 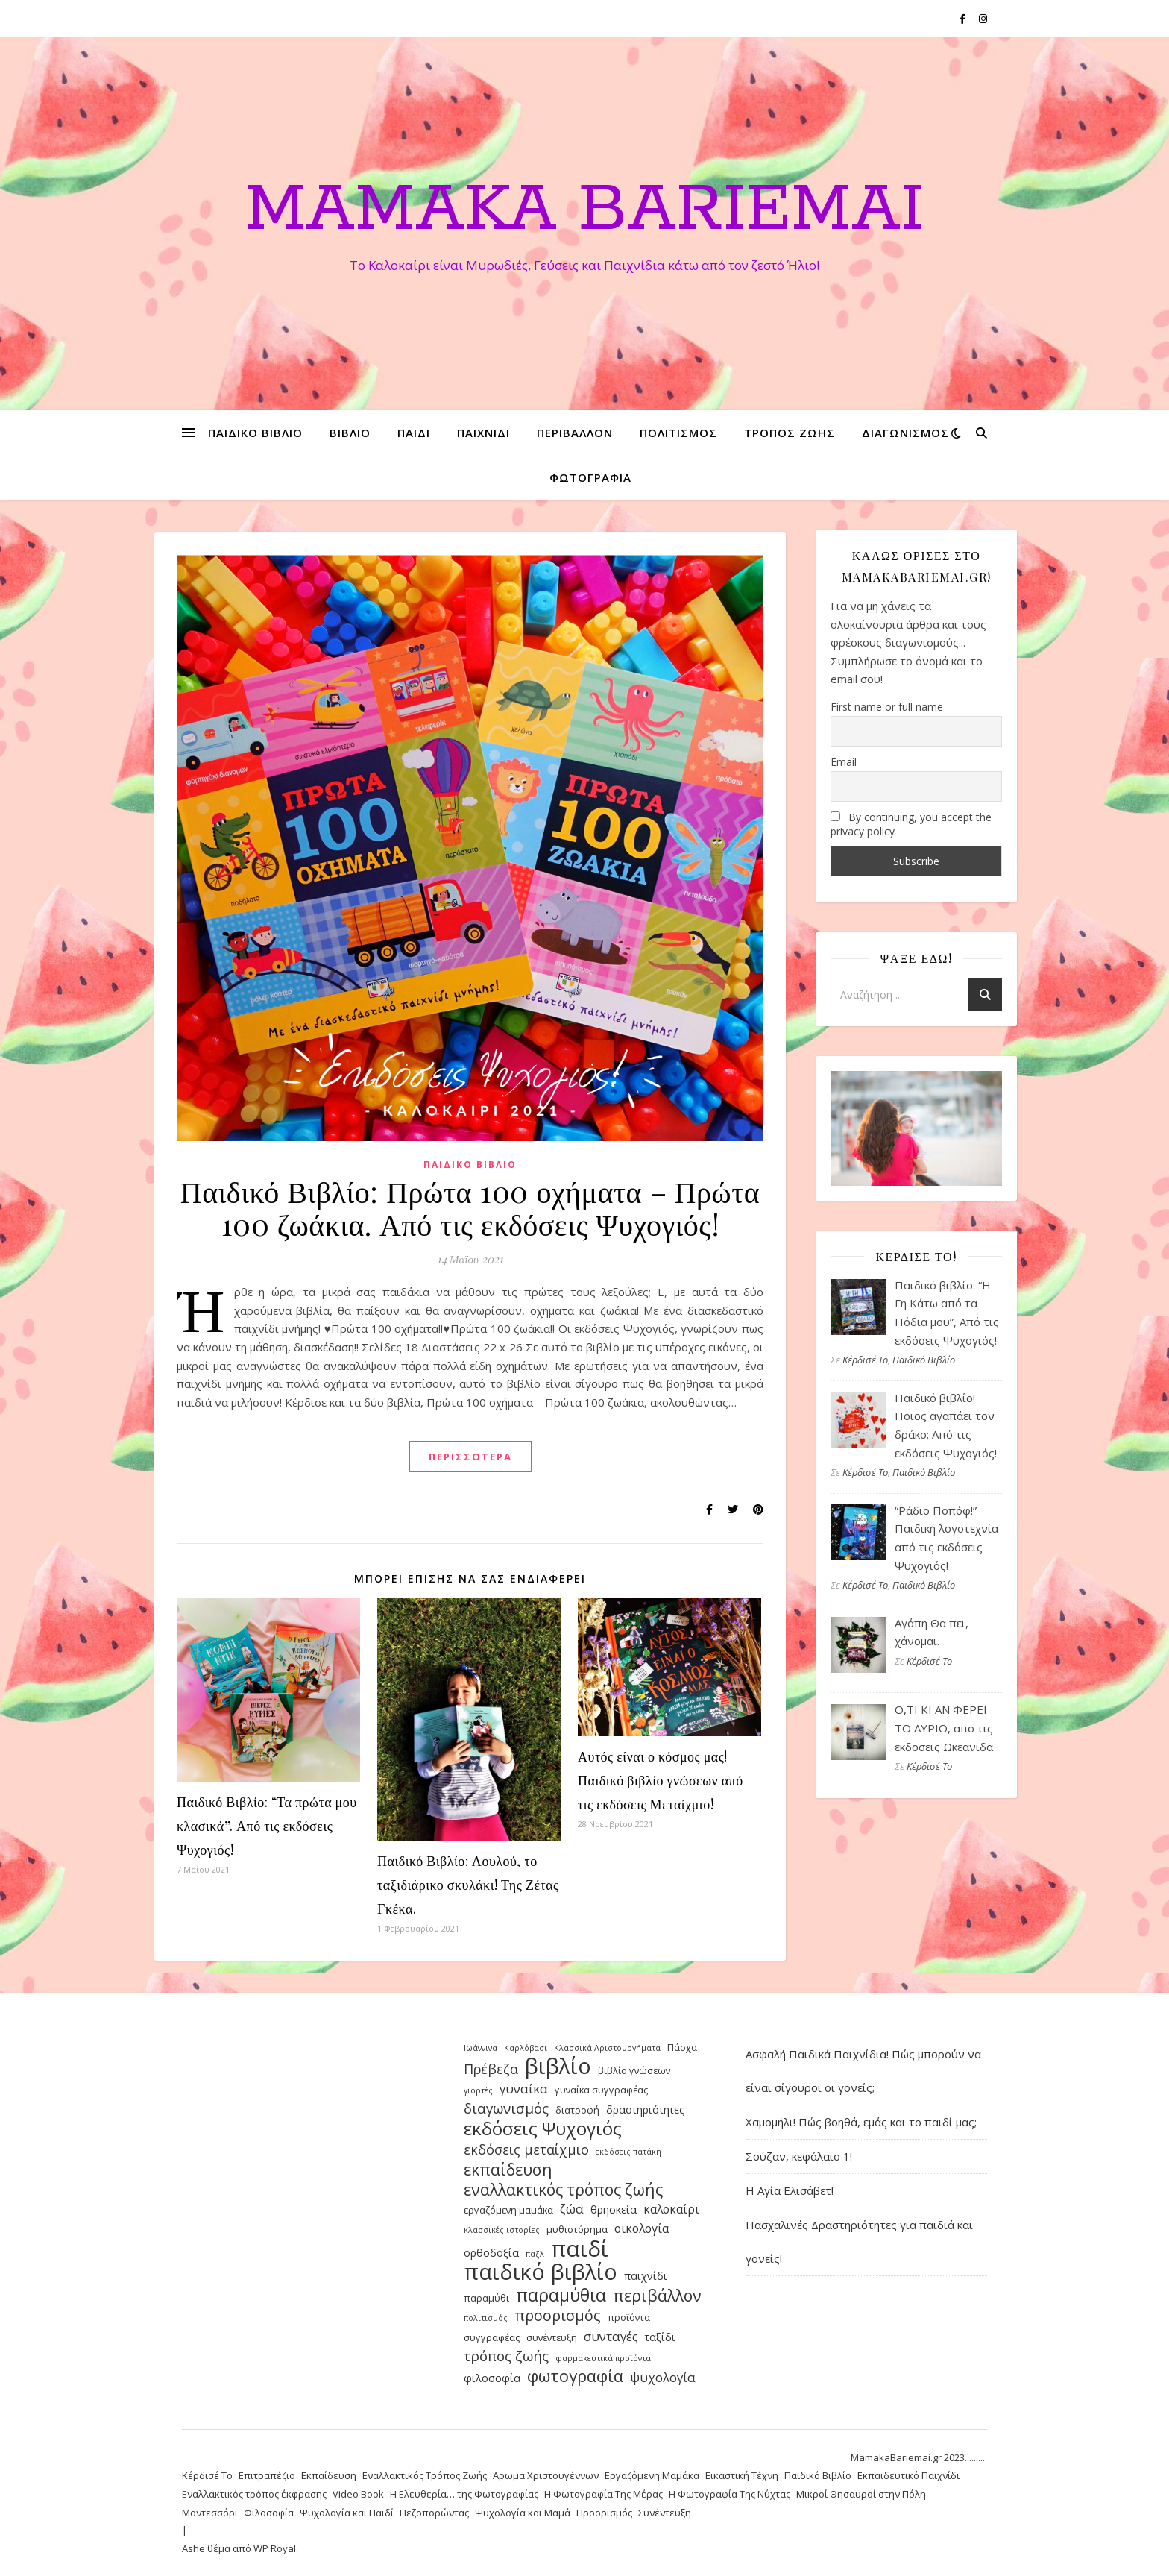 I want to click on Ψυχολογία και Μαμά, so click(x=522, y=2512).